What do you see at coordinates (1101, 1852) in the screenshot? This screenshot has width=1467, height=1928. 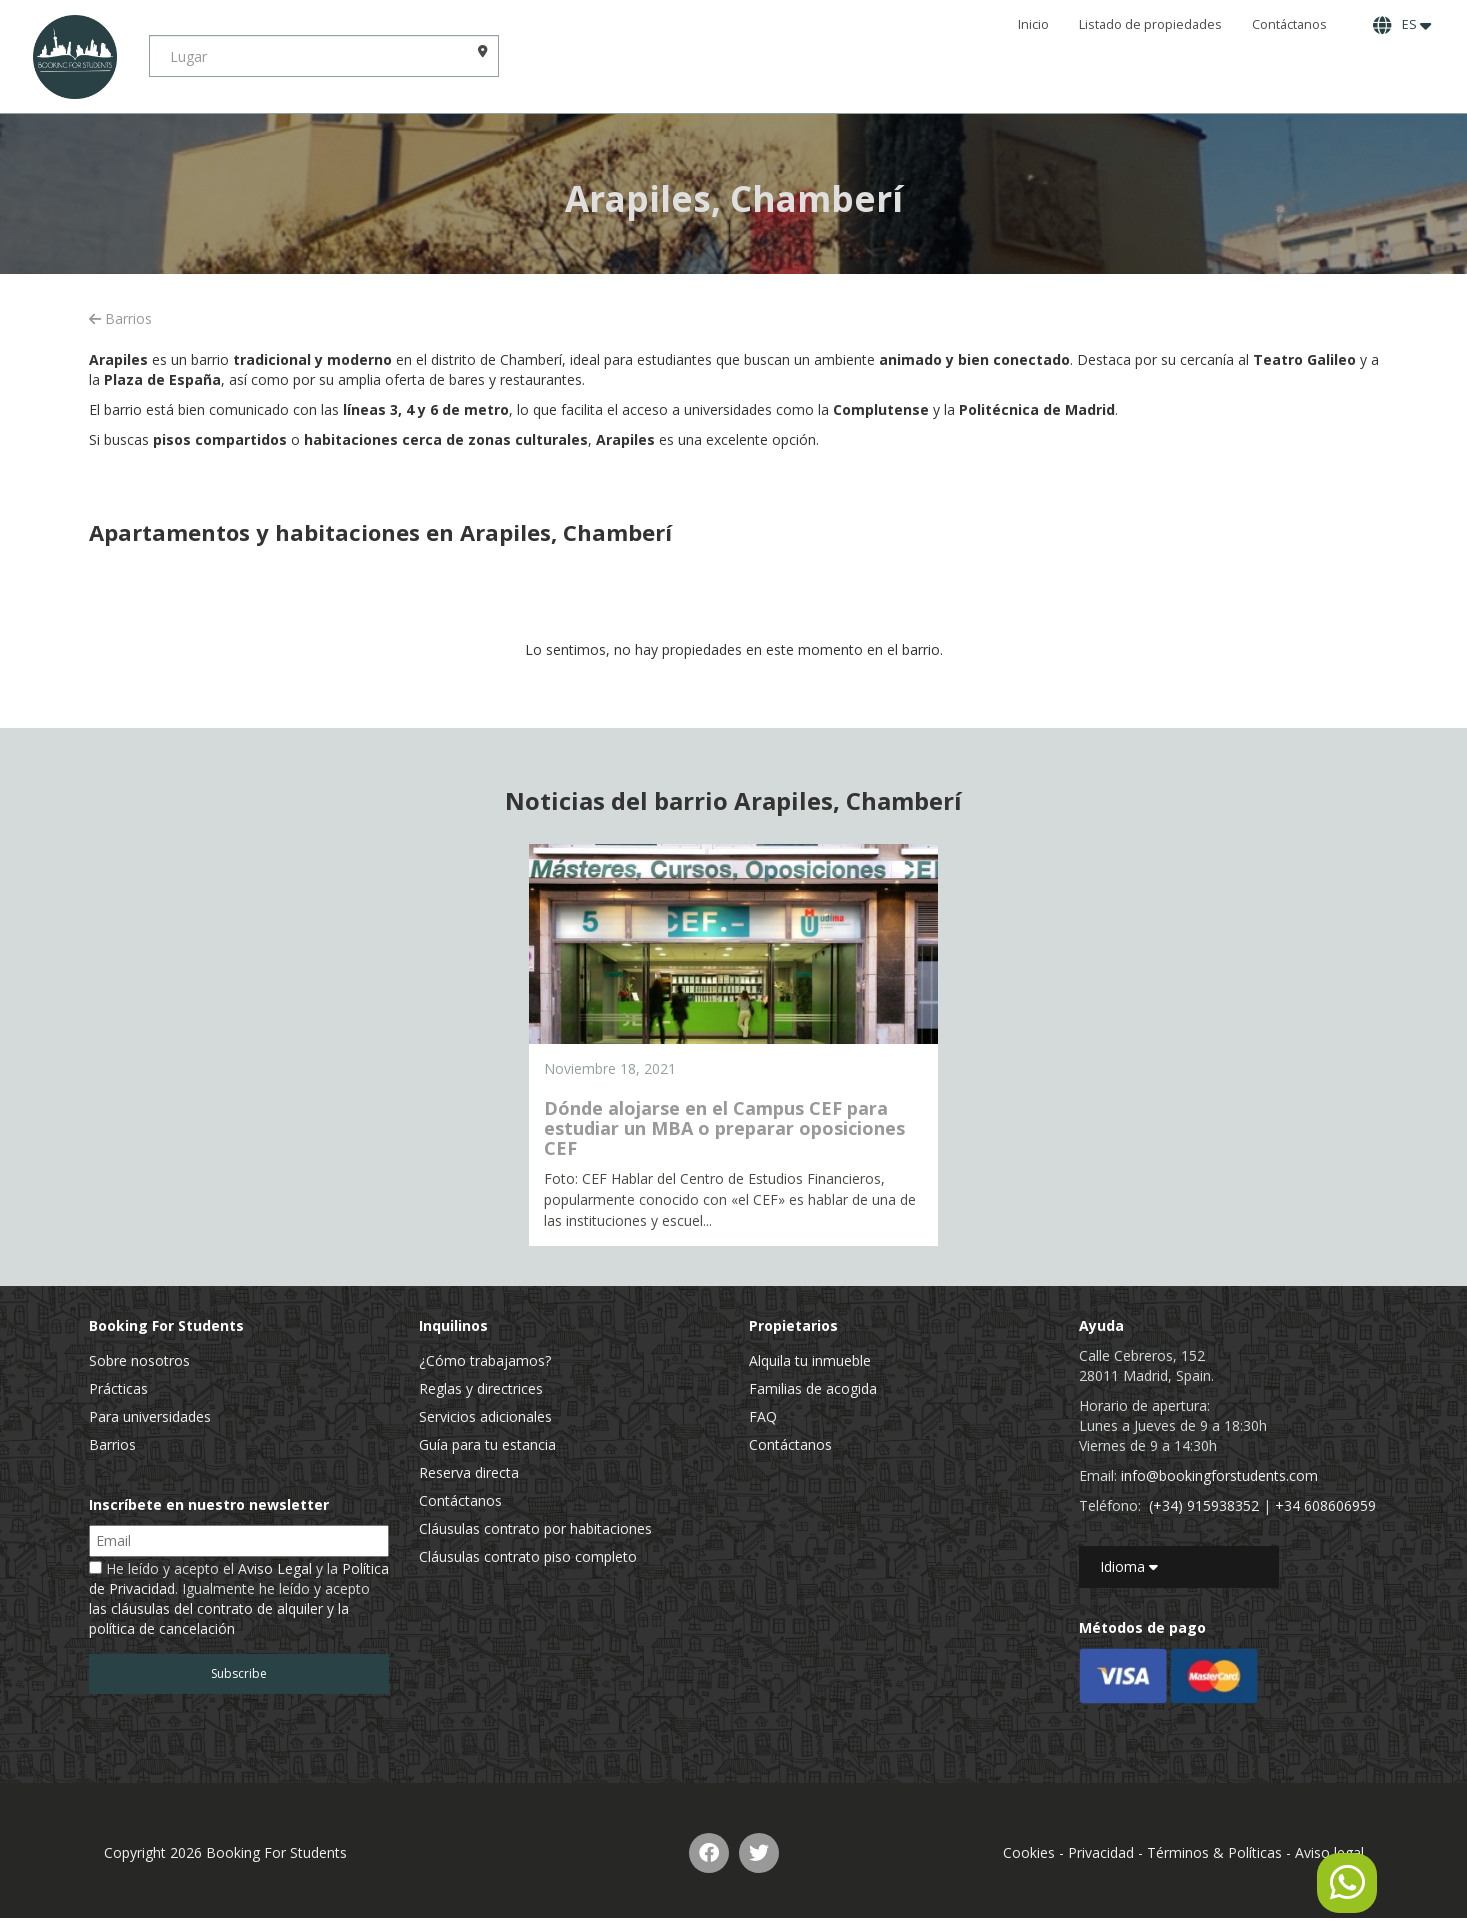 I see `Privacidad` at bounding box center [1101, 1852].